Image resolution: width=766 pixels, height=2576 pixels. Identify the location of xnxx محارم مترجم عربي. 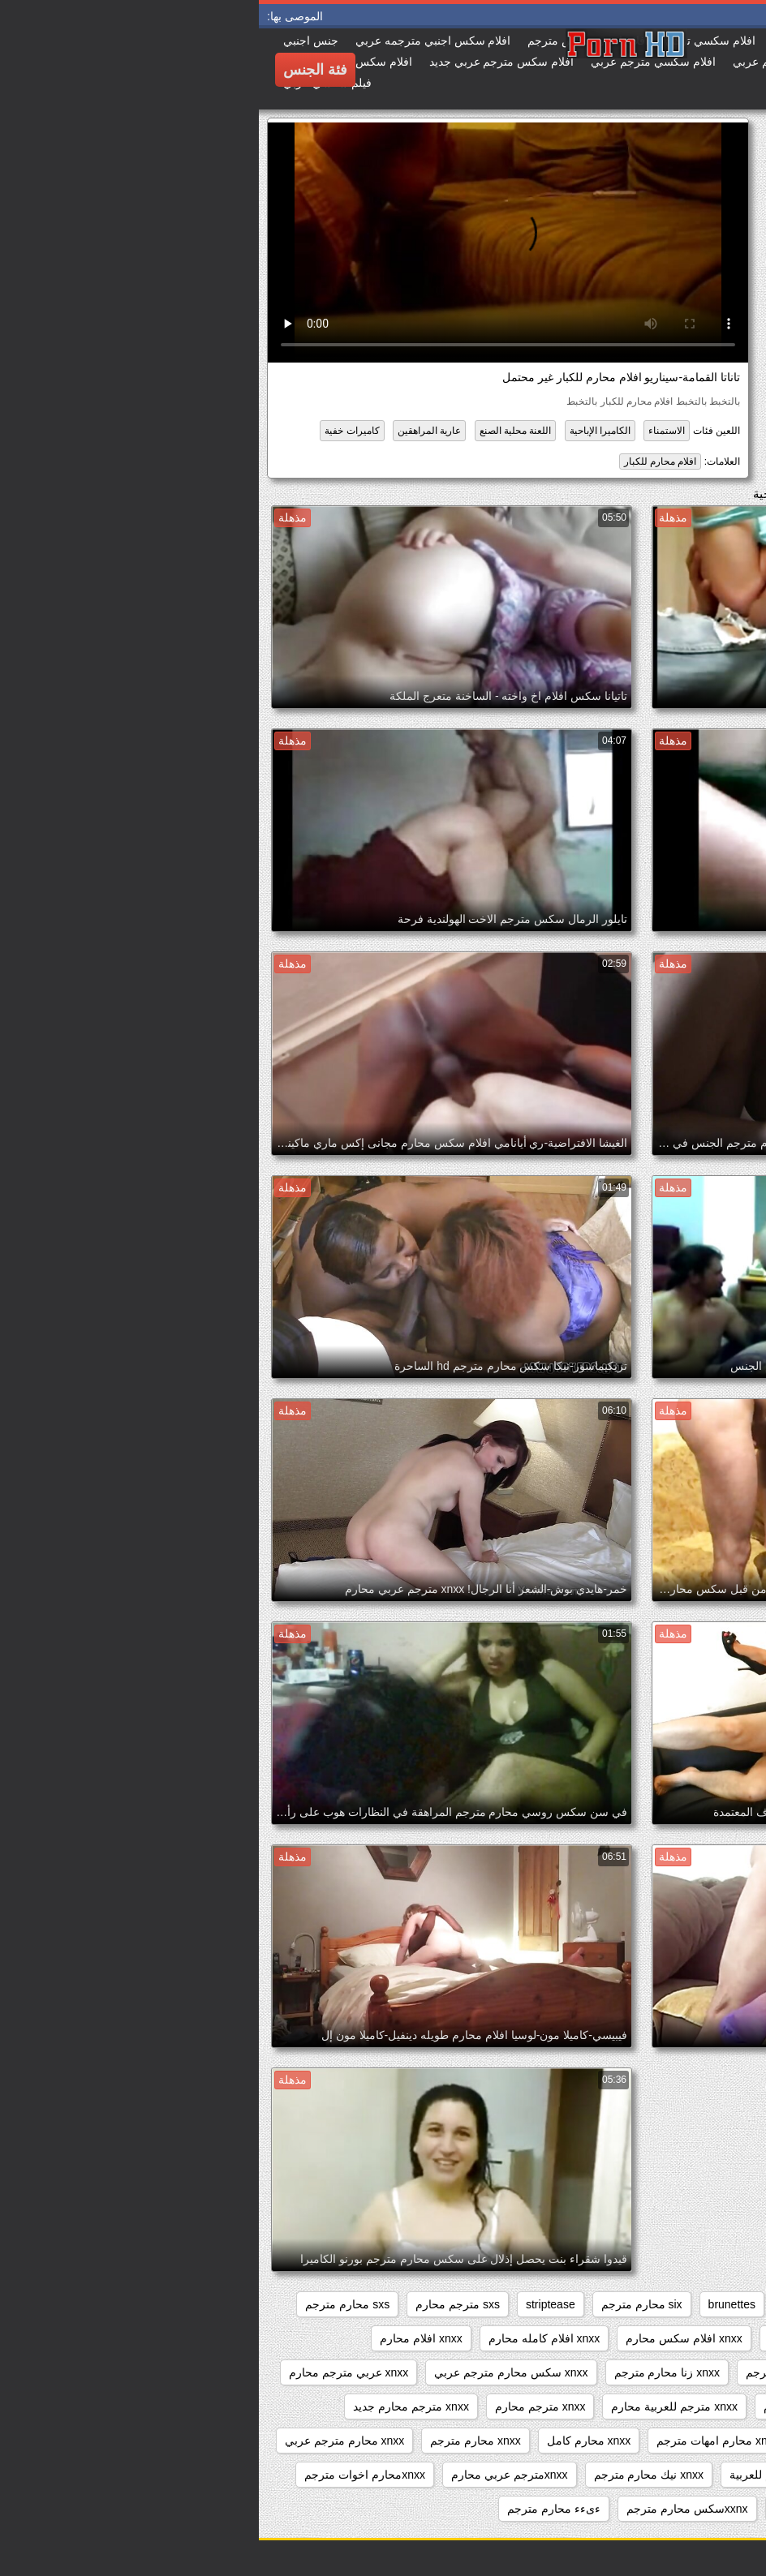
(85, 2440).